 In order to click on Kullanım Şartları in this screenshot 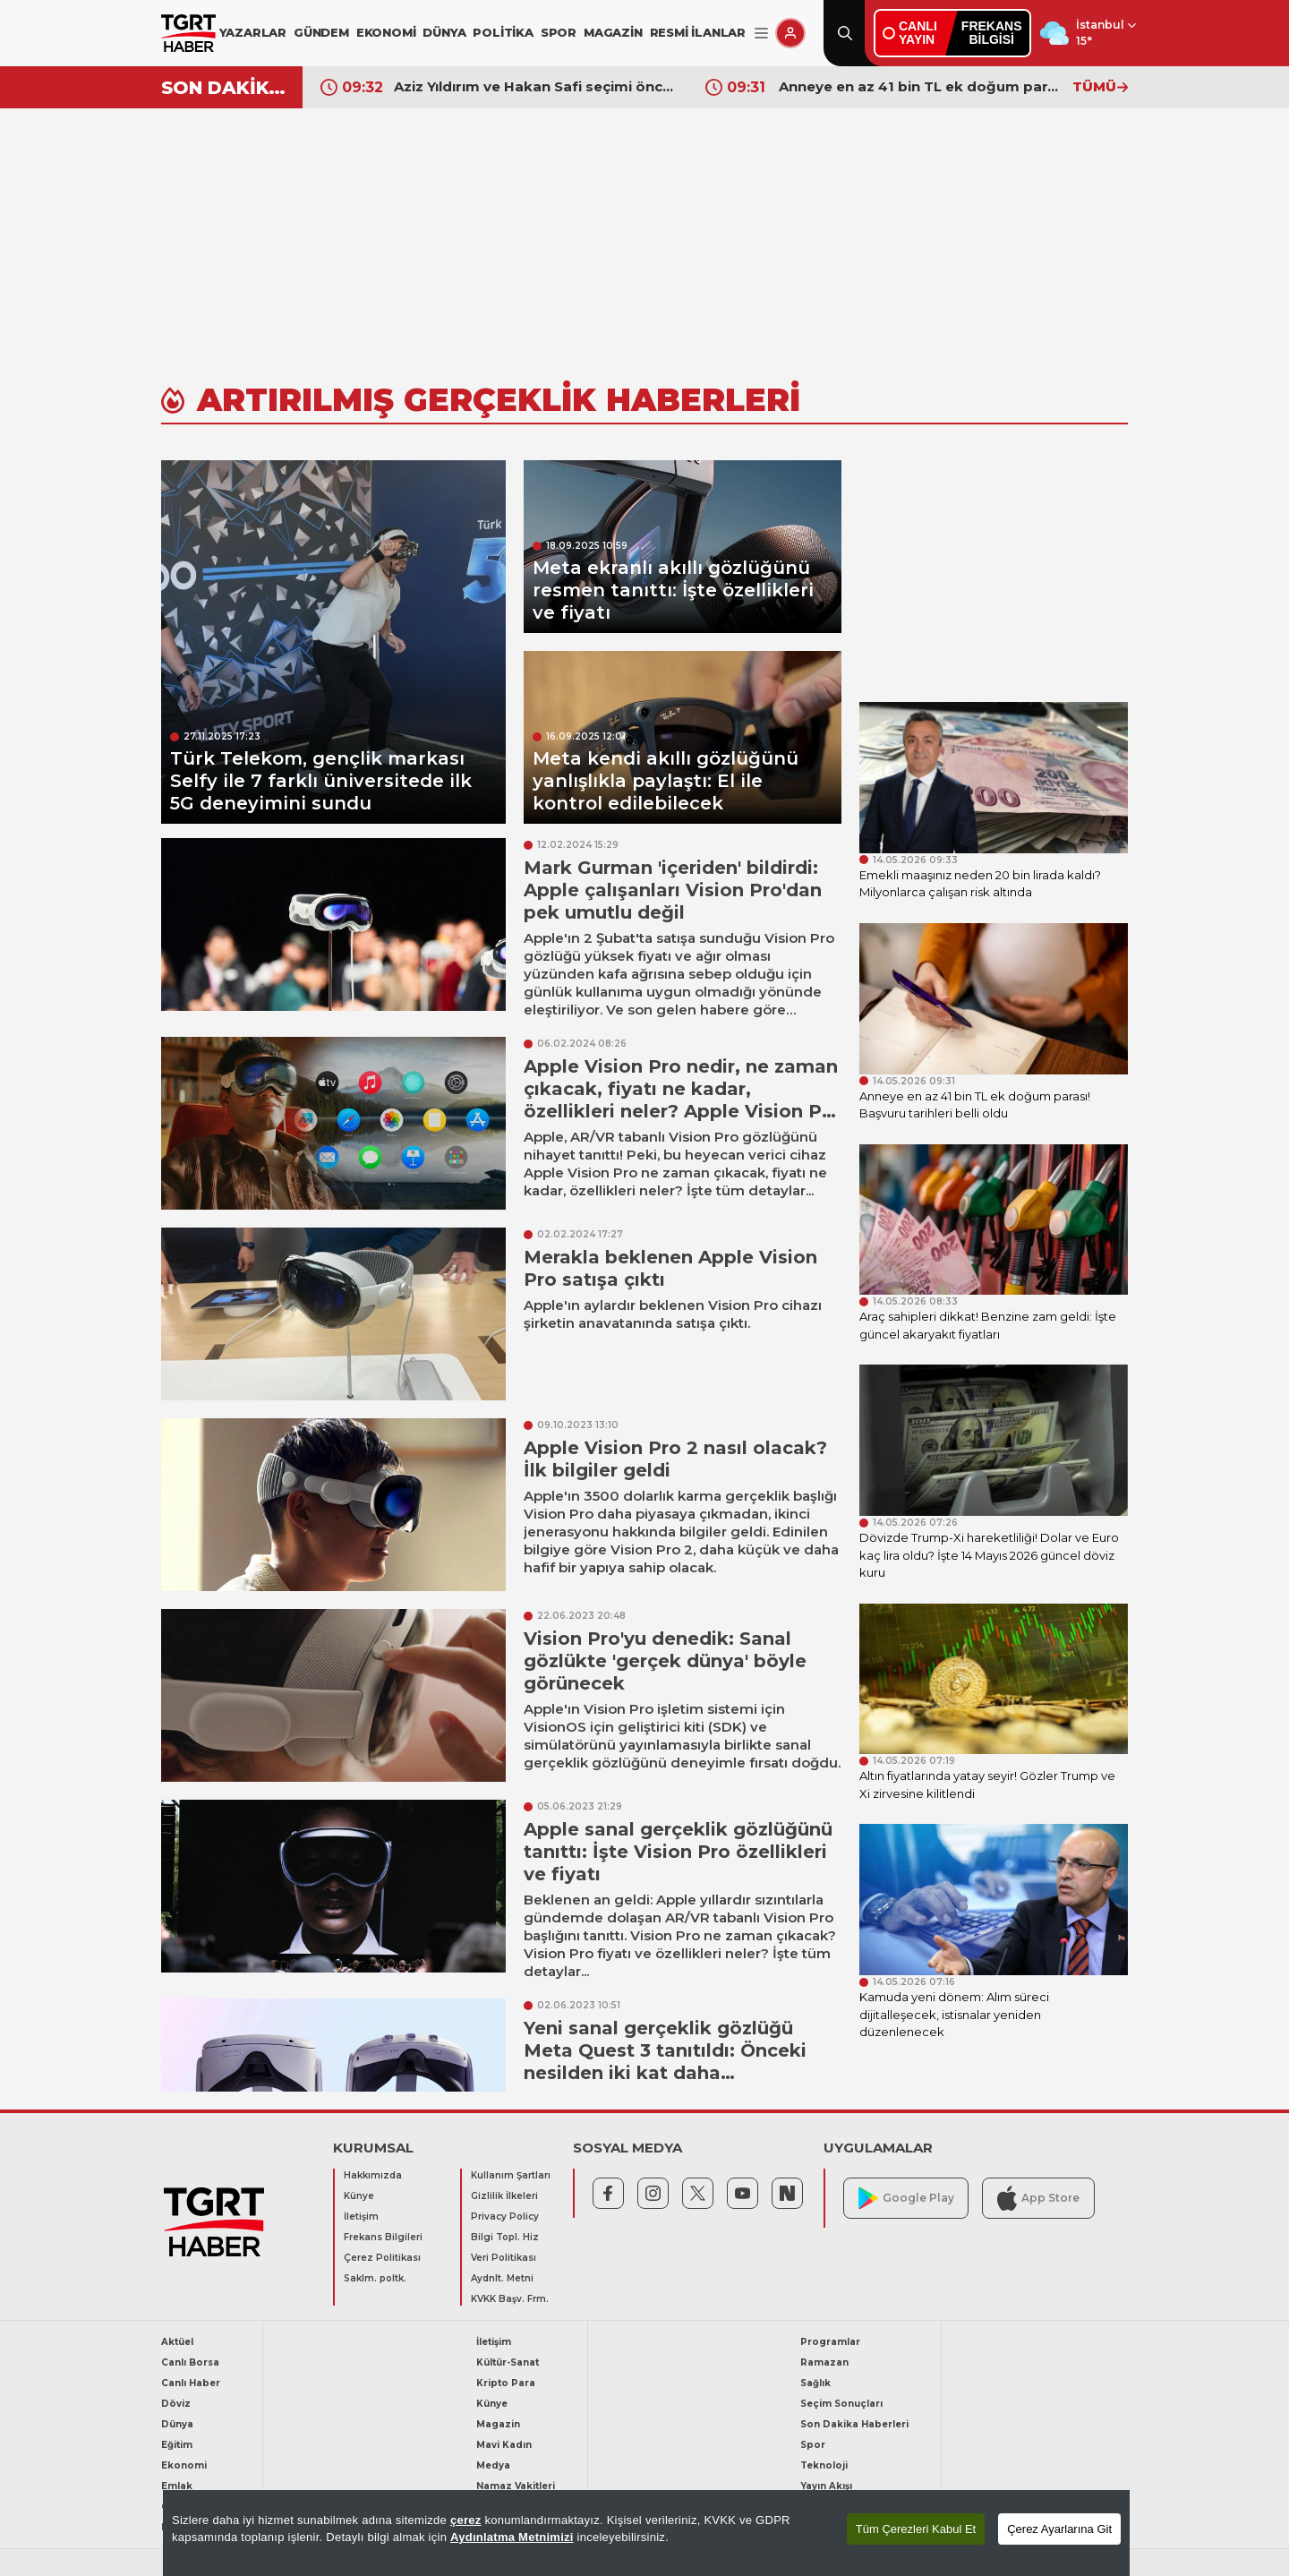, I will do `click(511, 2175)`.